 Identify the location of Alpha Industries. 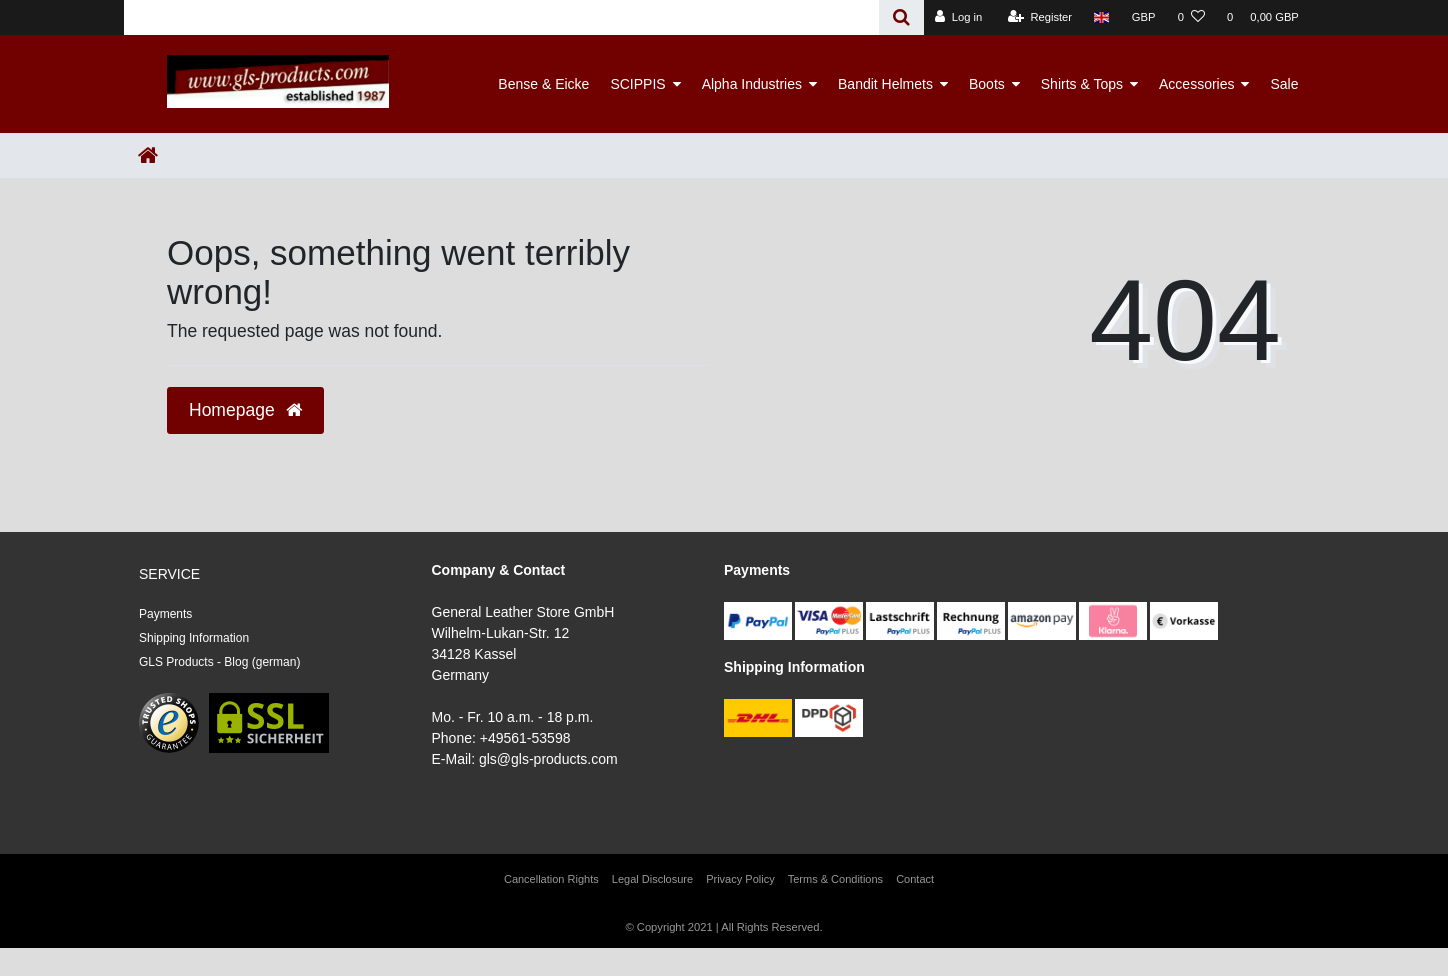
(752, 84).